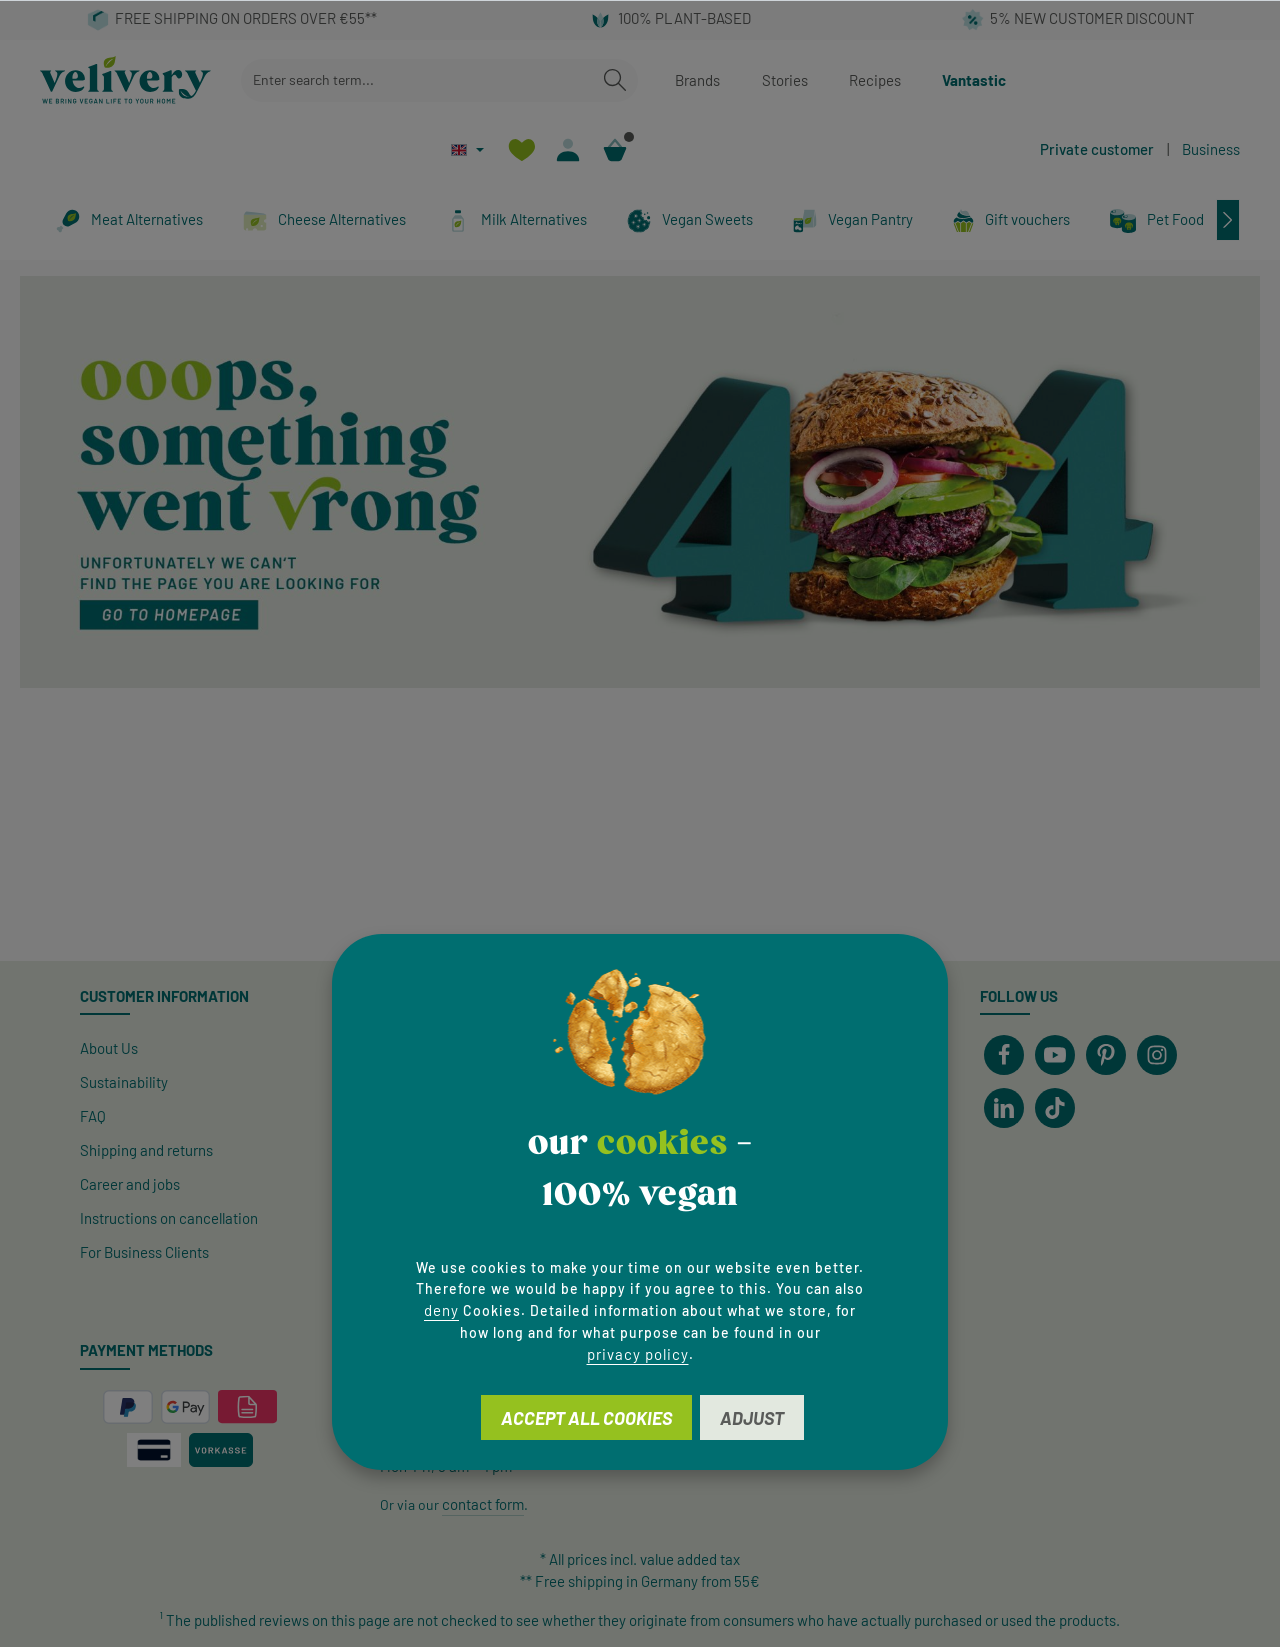 The height and width of the screenshot is (1647, 1280). What do you see at coordinates (974, 80) in the screenshot?
I see `Vantastic` at bounding box center [974, 80].